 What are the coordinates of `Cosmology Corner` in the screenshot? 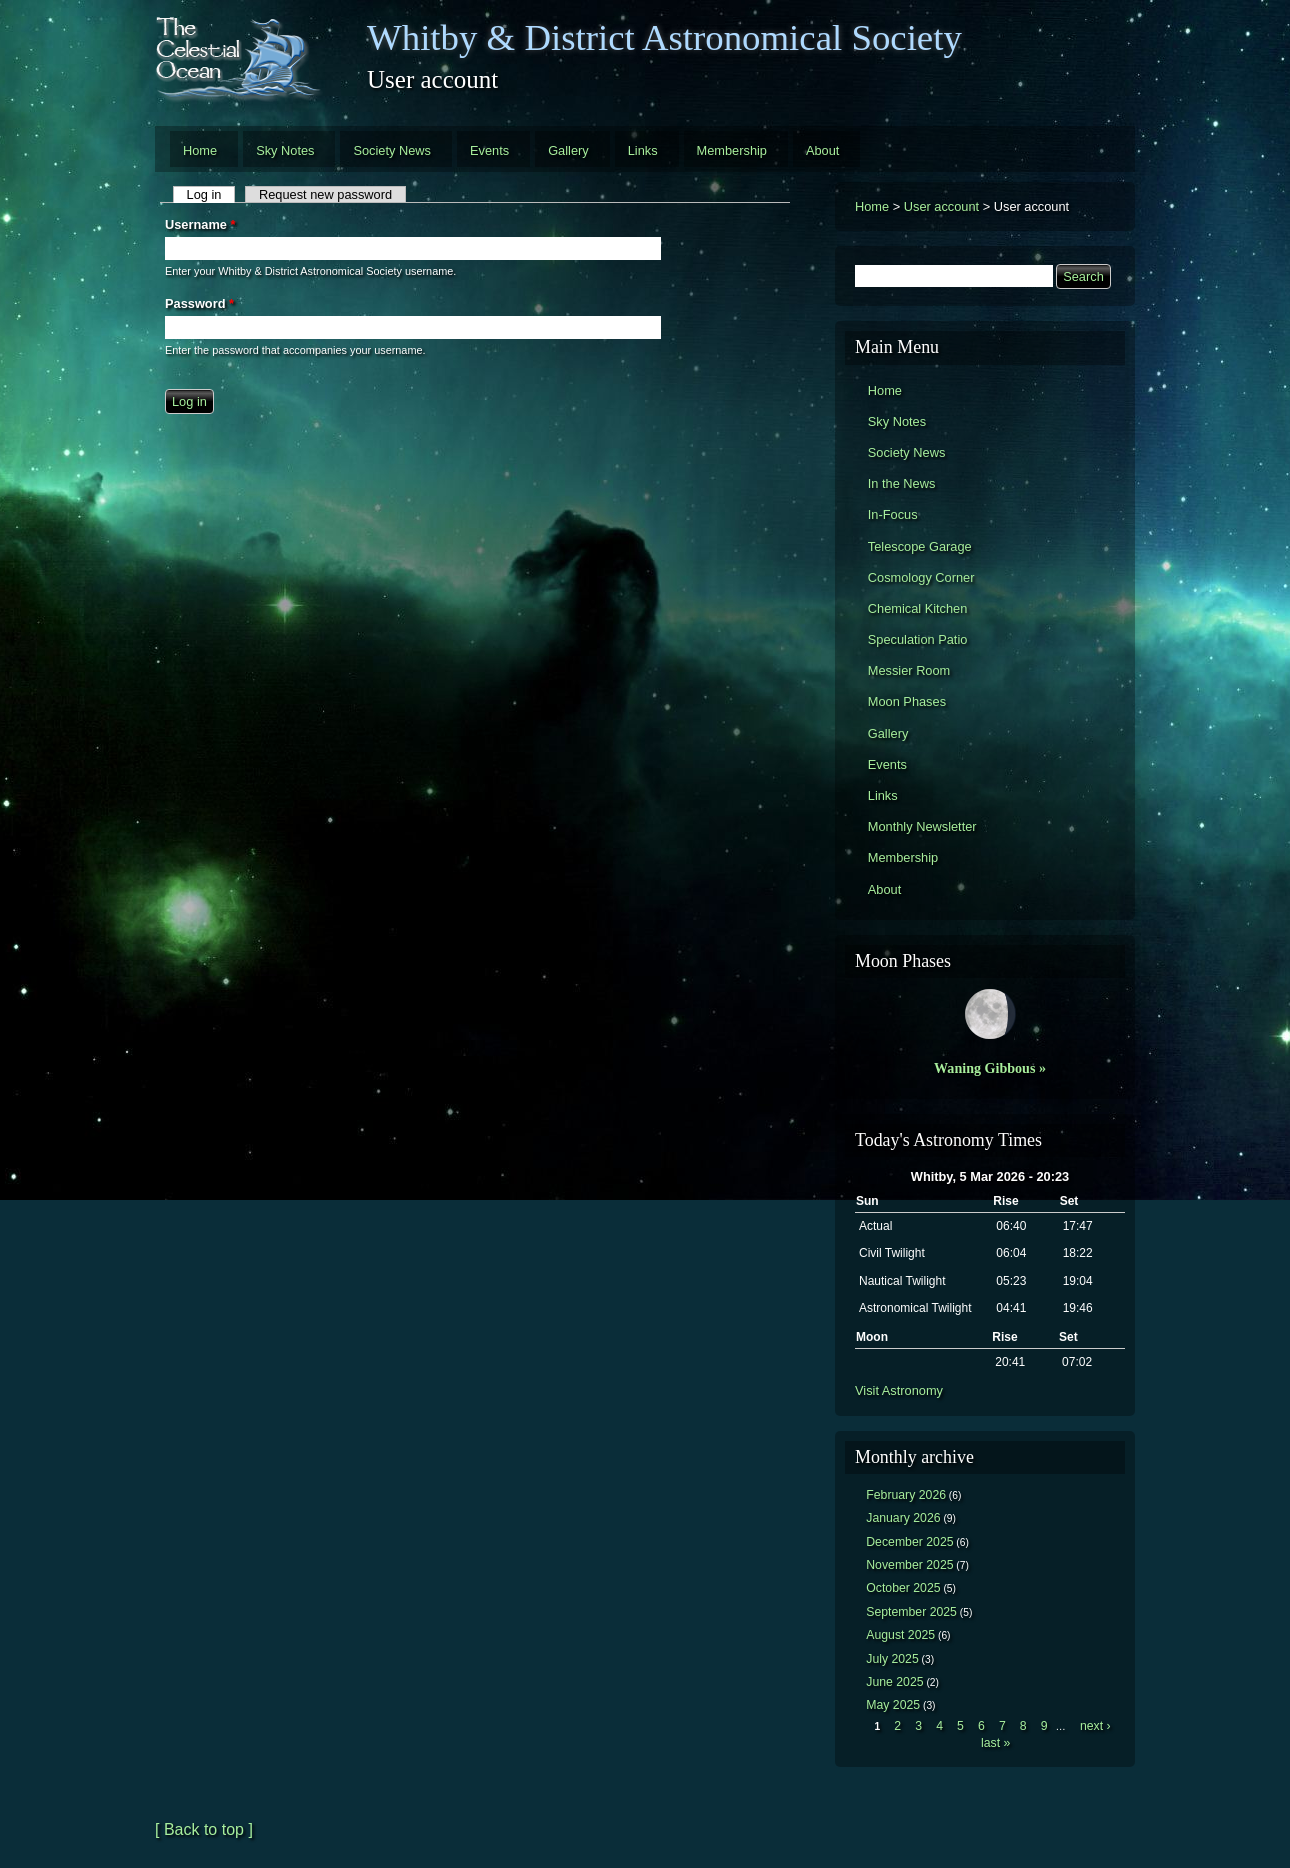 It's located at (921, 577).